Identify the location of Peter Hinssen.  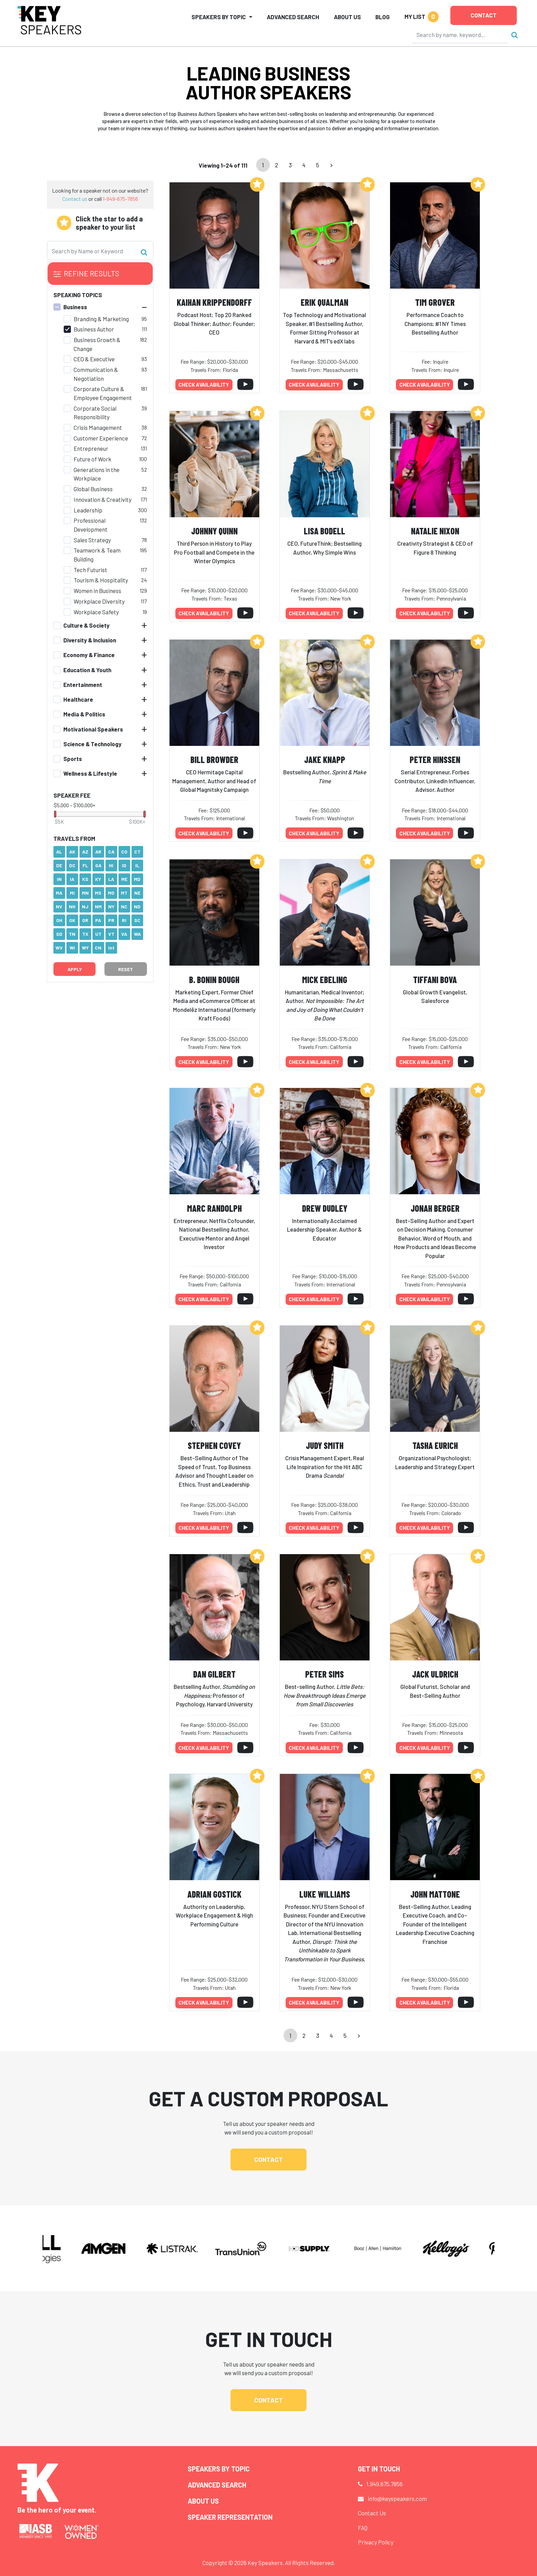
(435, 759).